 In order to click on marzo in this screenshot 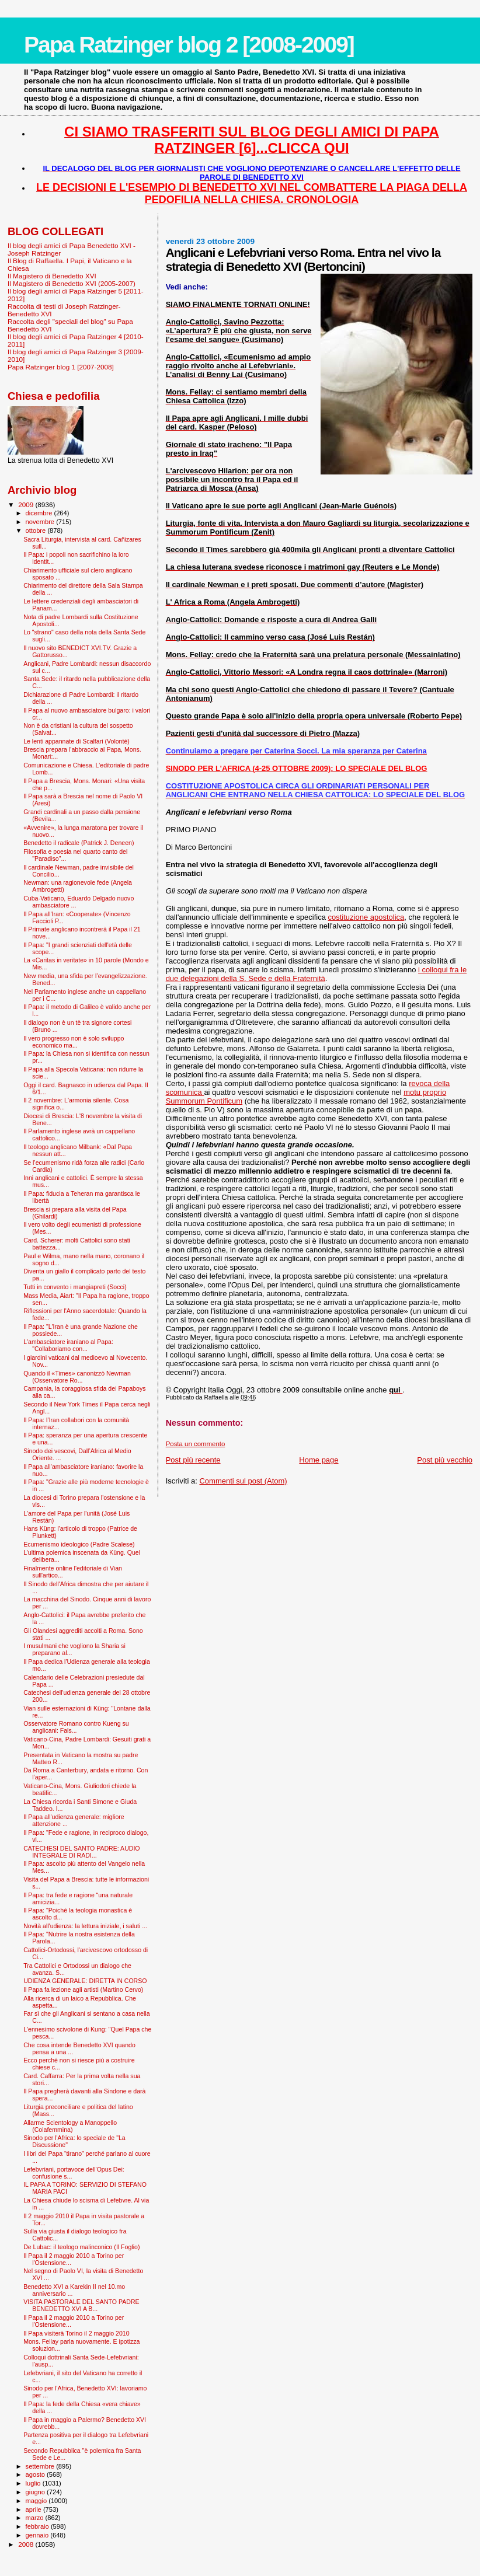, I will do `click(36, 2517)`.